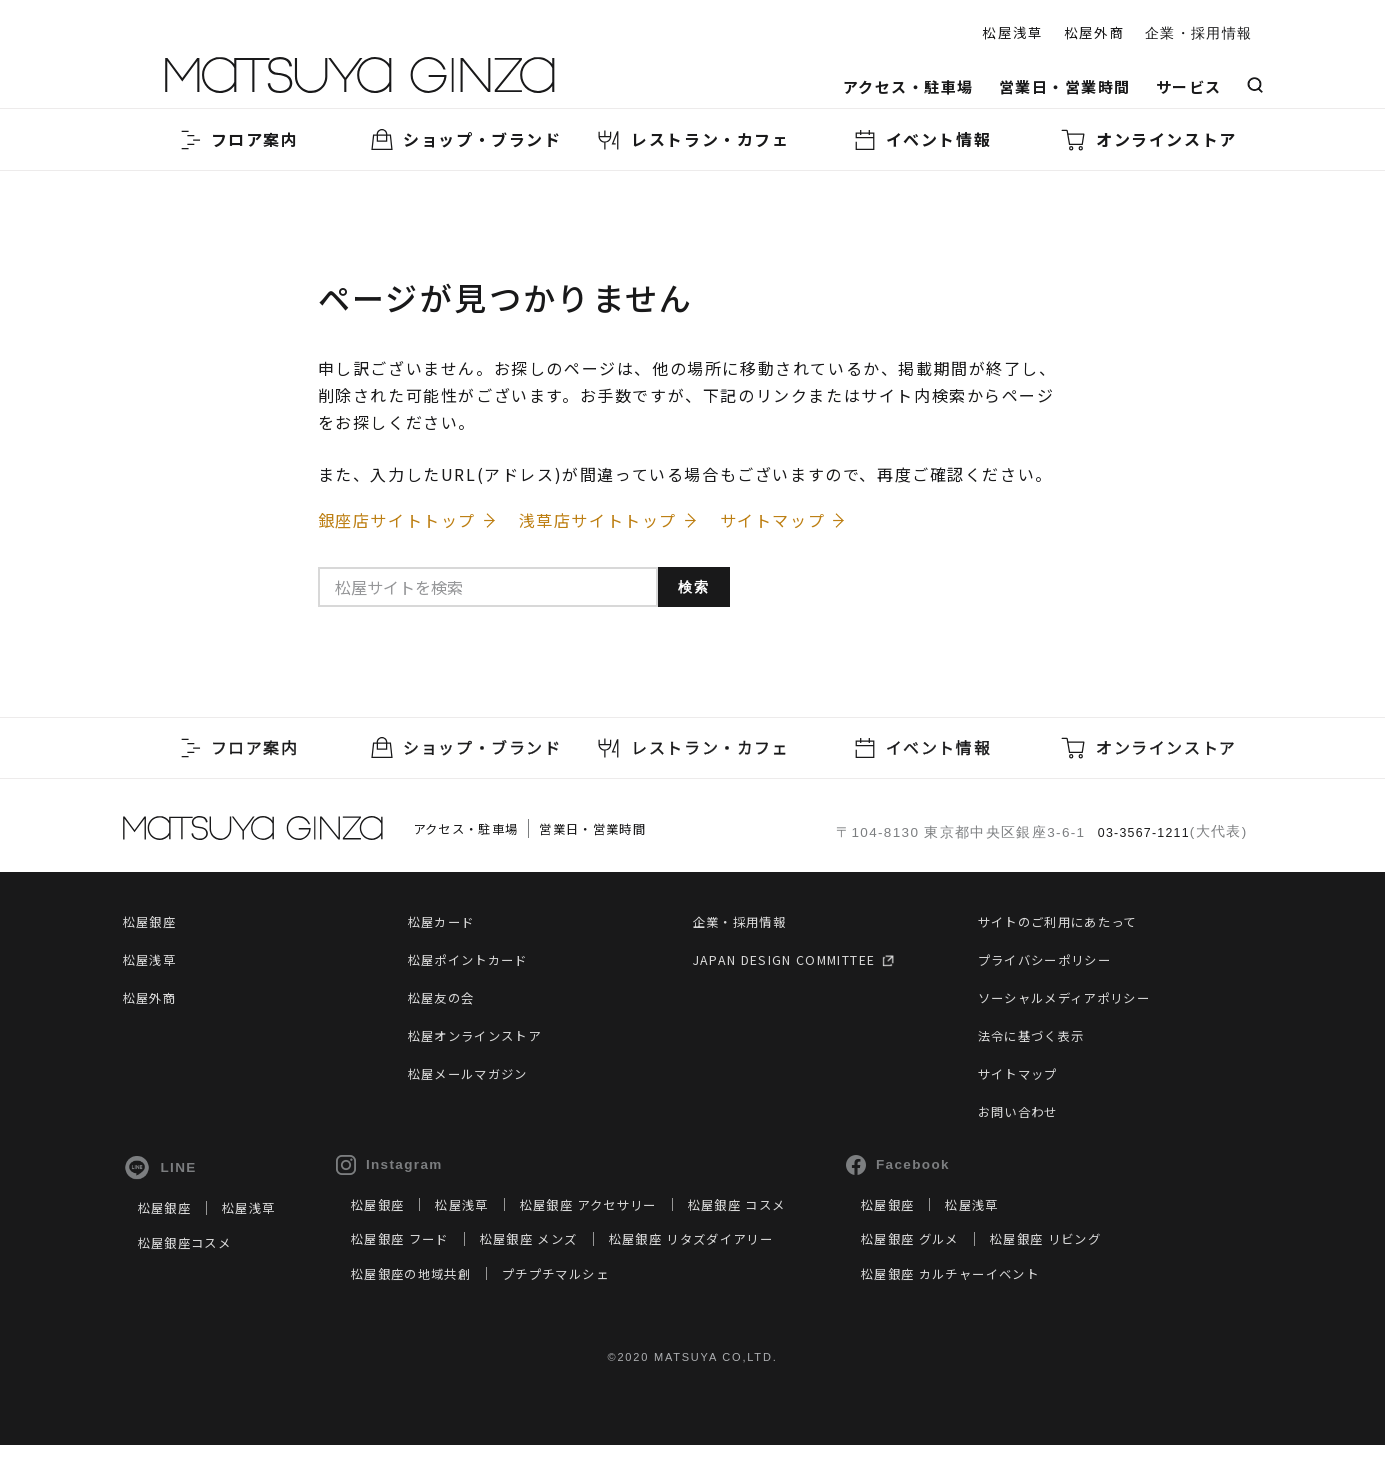 This screenshot has width=1385, height=1465. I want to click on 営業日・営業時間, so click(1065, 86).